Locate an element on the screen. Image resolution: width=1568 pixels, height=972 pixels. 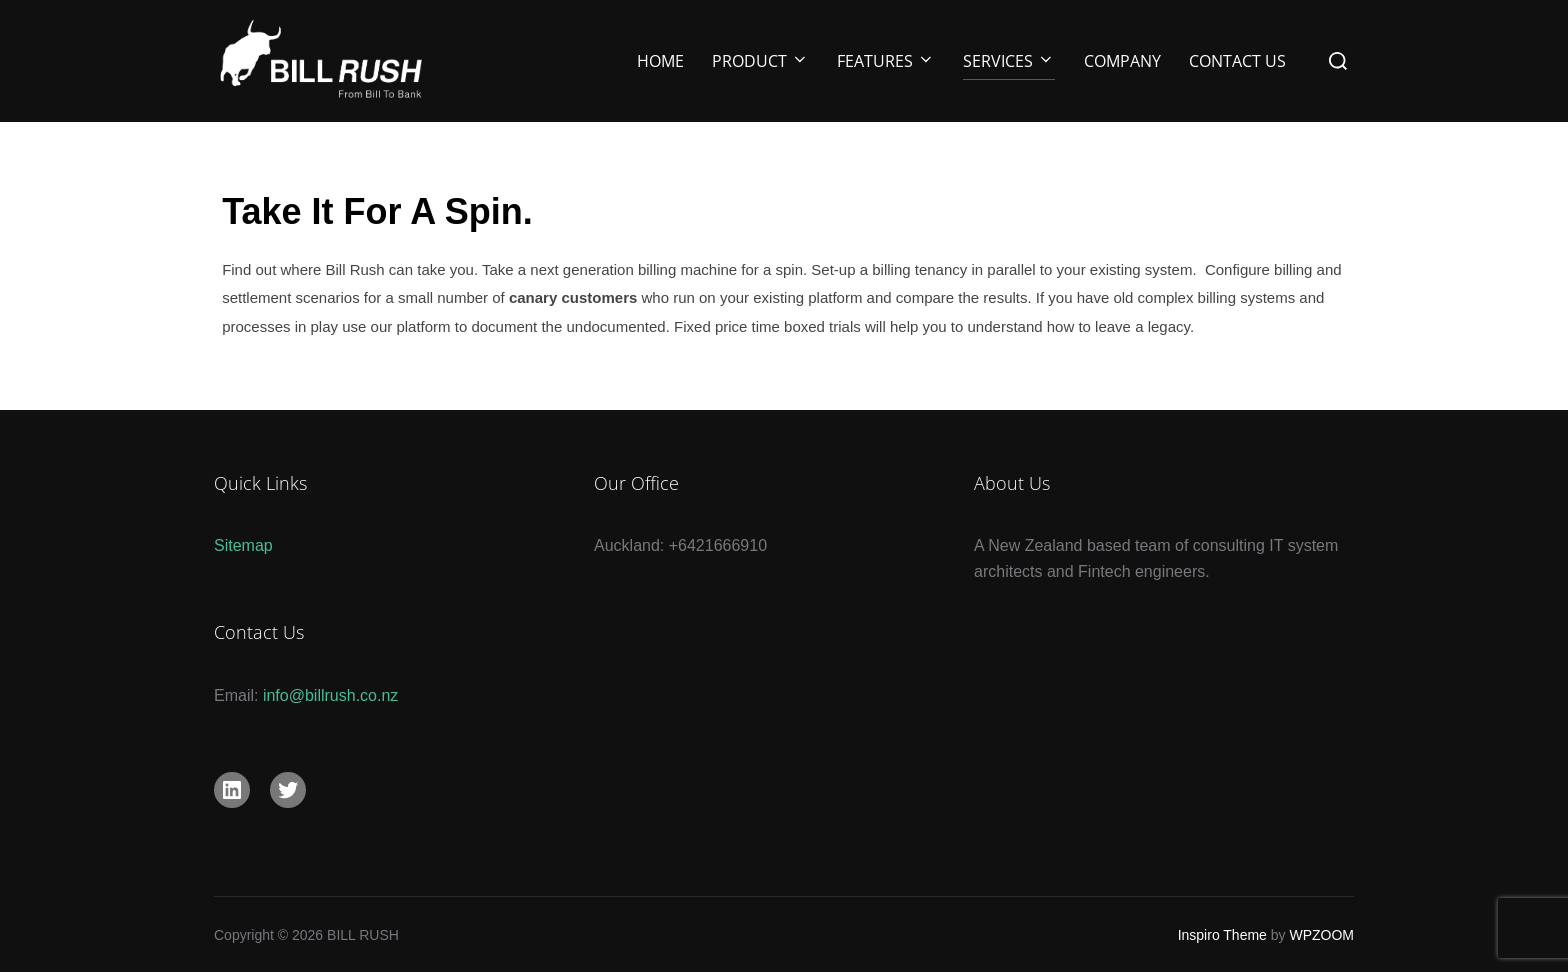
Inspiro Theme is located at coordinates (1222, 935).